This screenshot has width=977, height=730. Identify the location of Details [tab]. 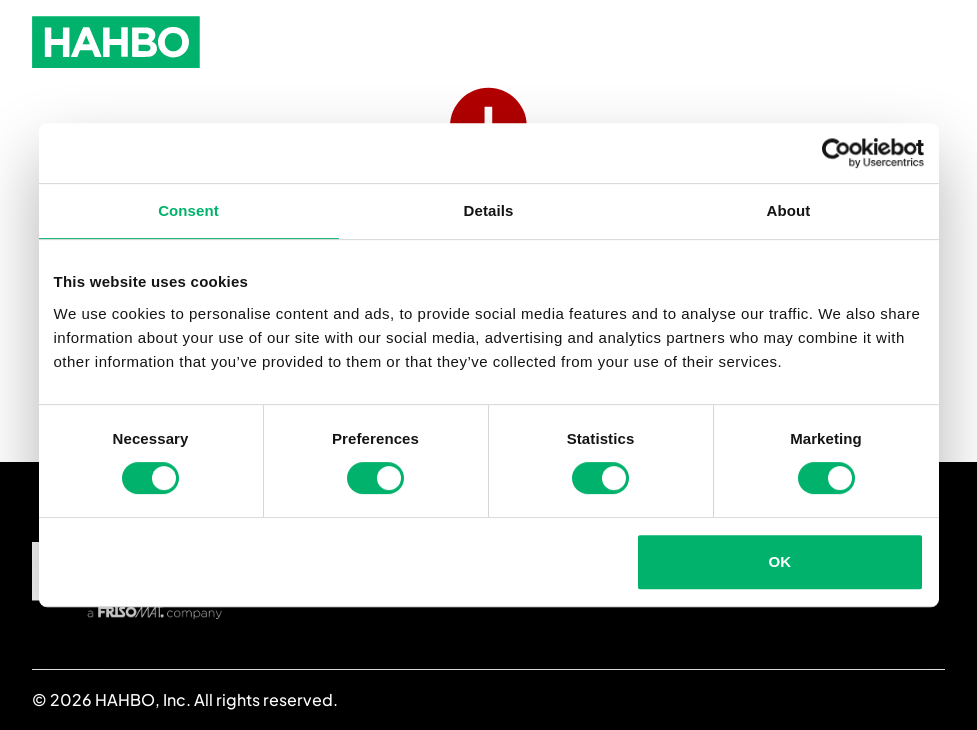
(489, 210).